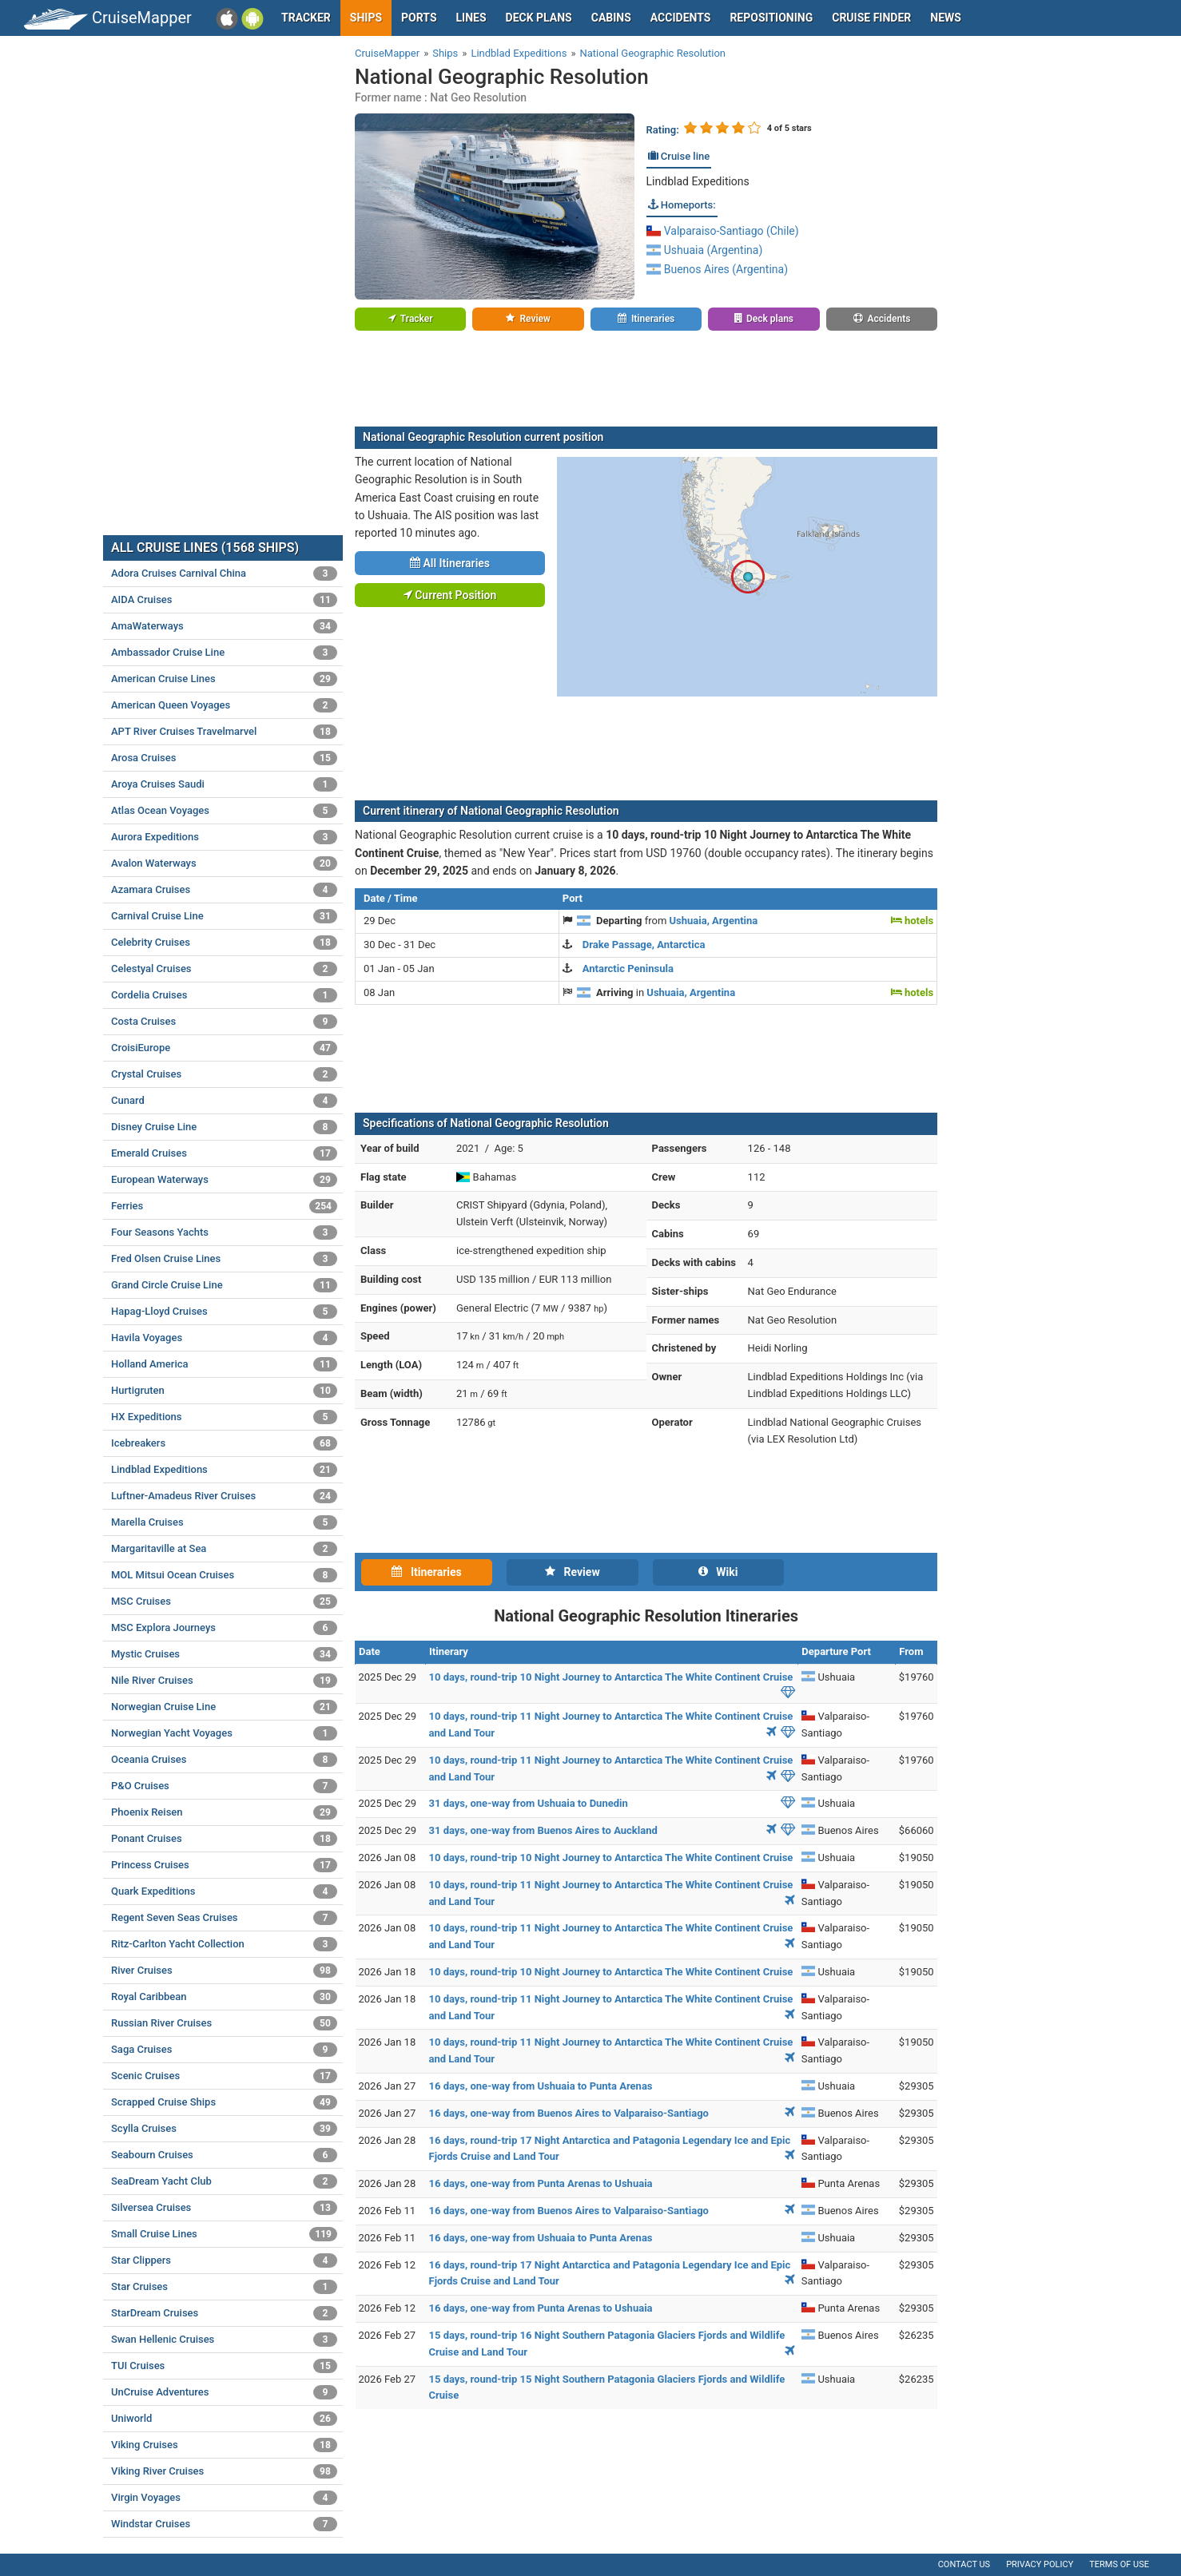 The image size is (1181, 2576). What do you see at coordinates (224, 1549) in the screenshot?
I see `Margaritaville at Sea` at bounding box center [224, 1549].